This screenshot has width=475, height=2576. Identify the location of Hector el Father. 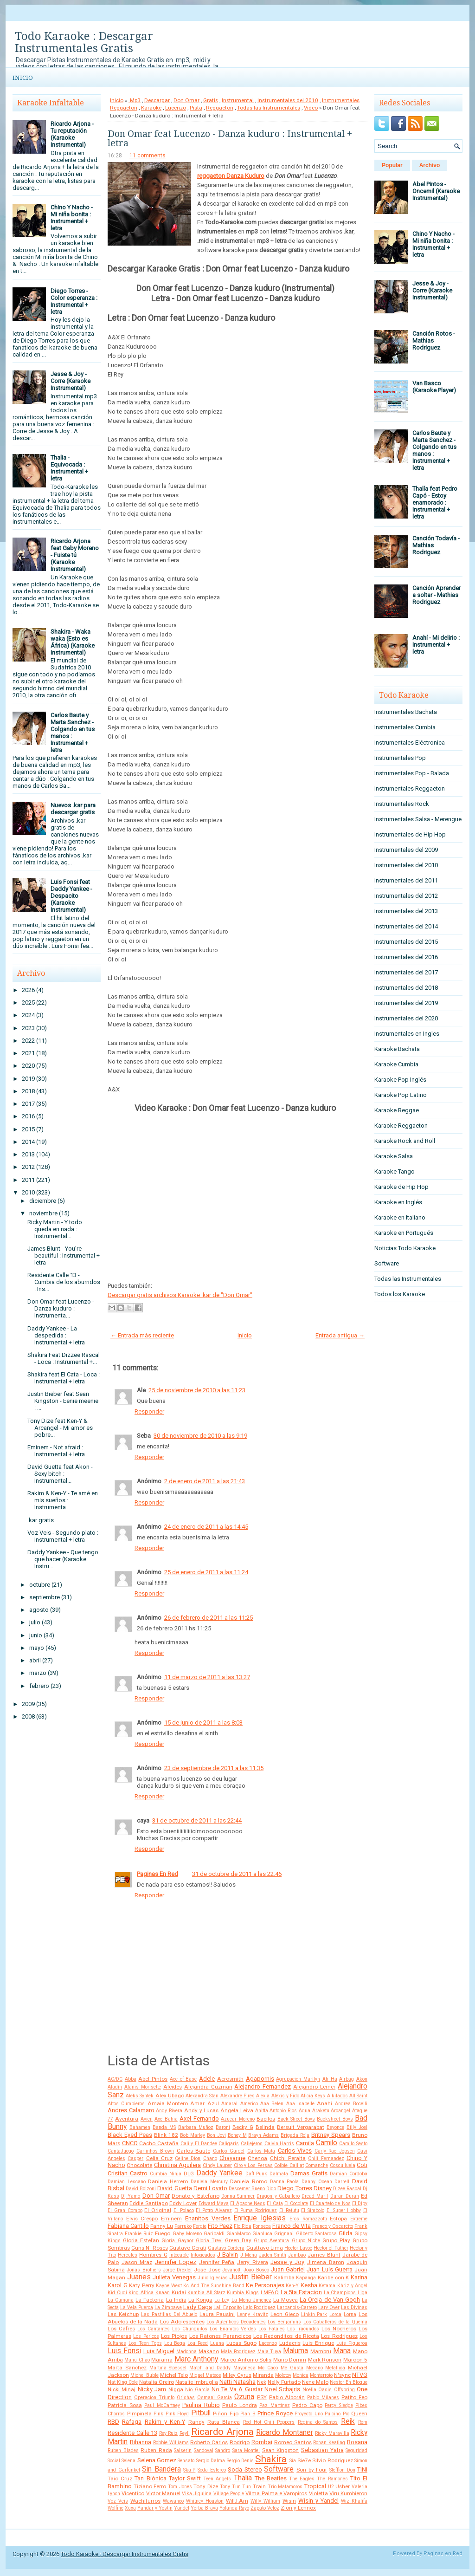
(331, 2248).